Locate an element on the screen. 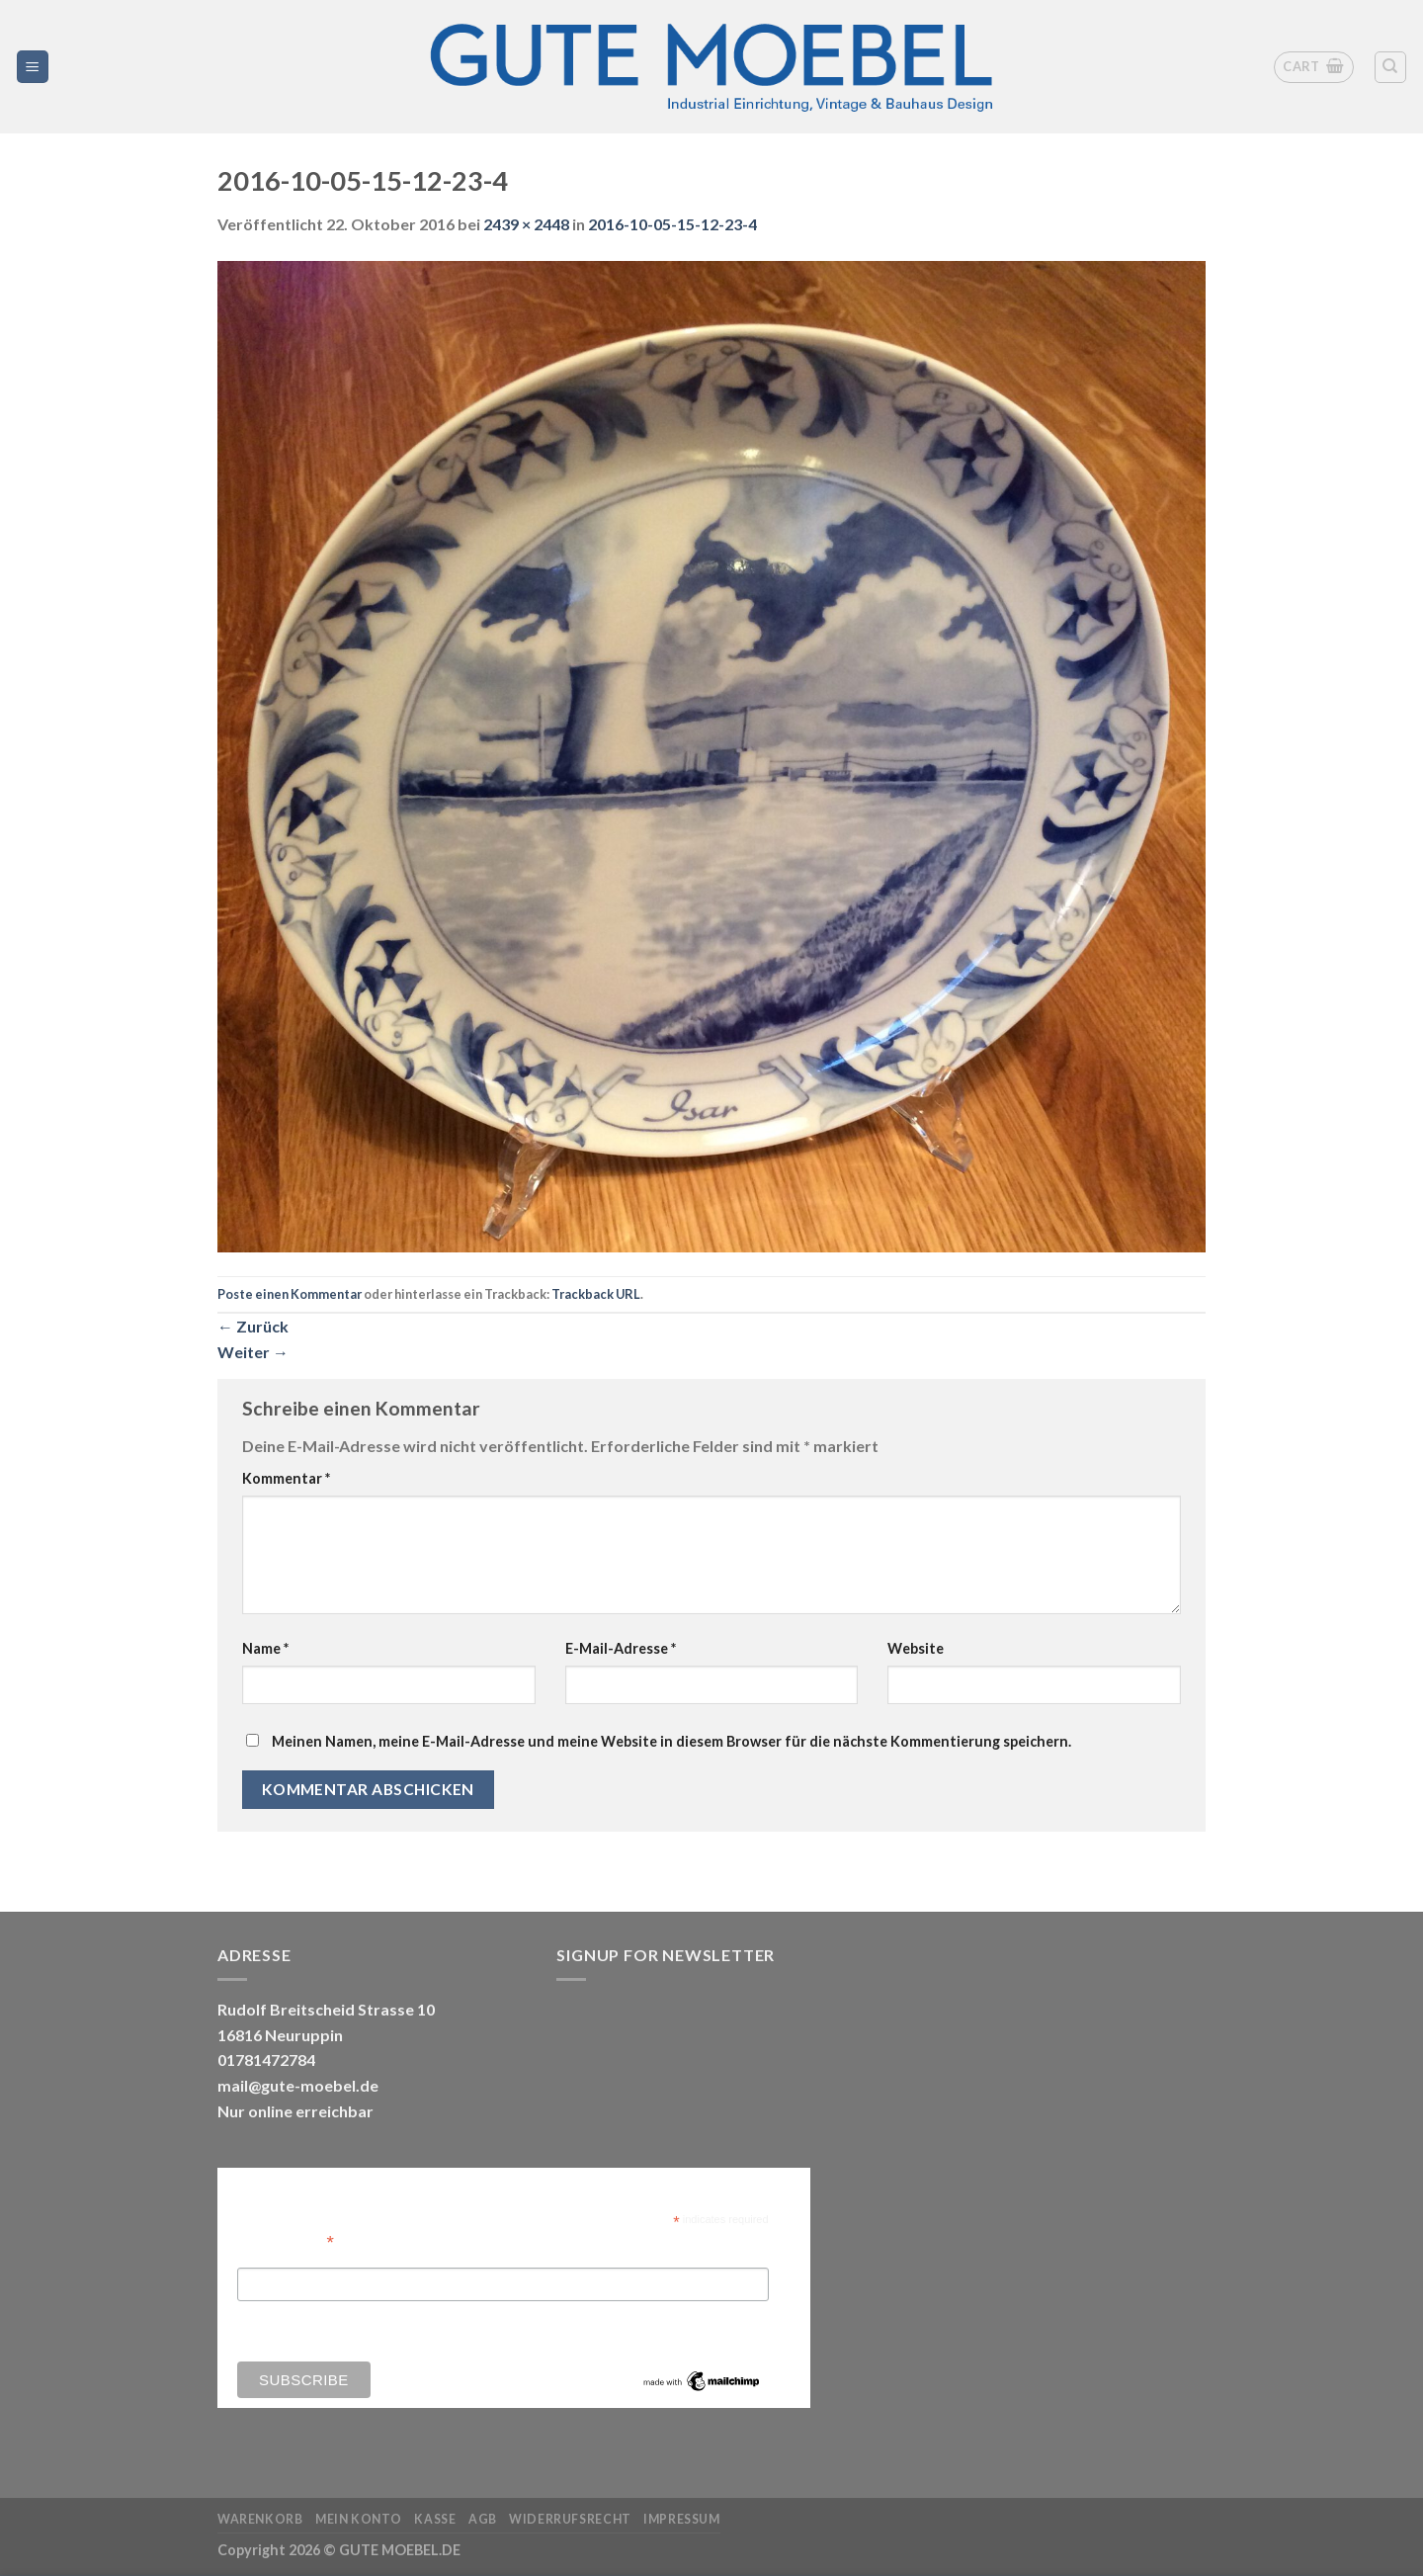 The width and height of the screenshot is (1423, 2576). Kommentar is located at coordinates (286, 1478).